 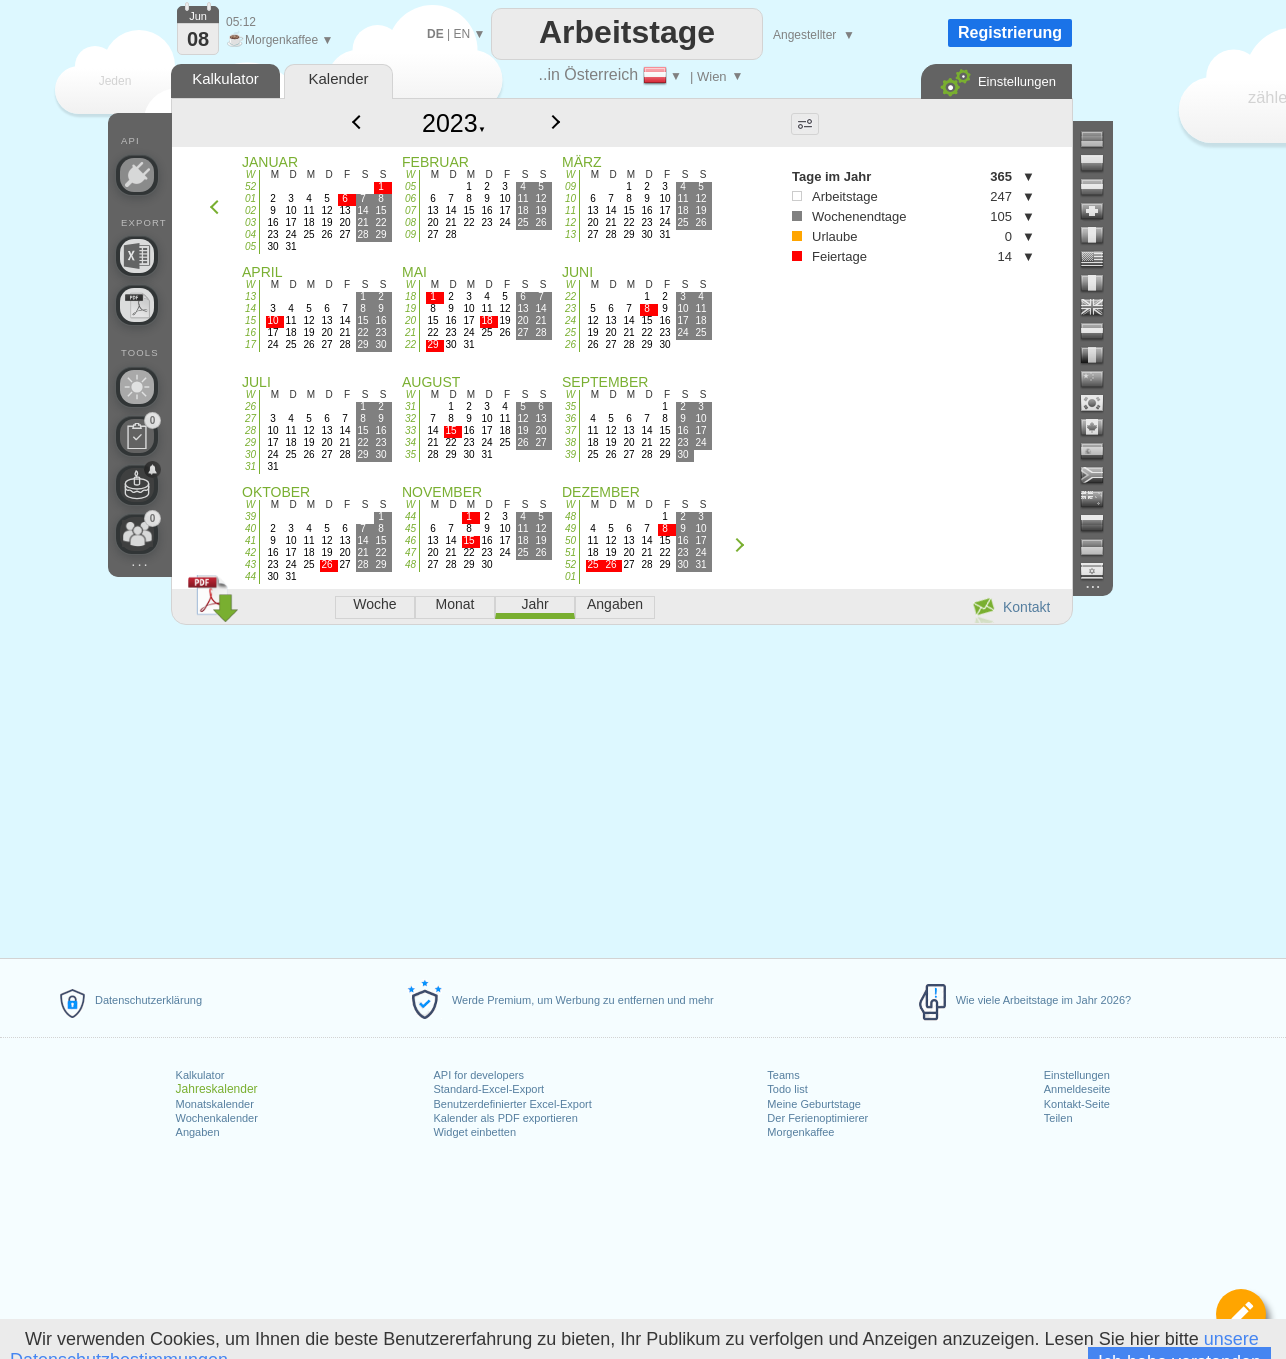 I want to click on 06, so click(x=410, y=198).